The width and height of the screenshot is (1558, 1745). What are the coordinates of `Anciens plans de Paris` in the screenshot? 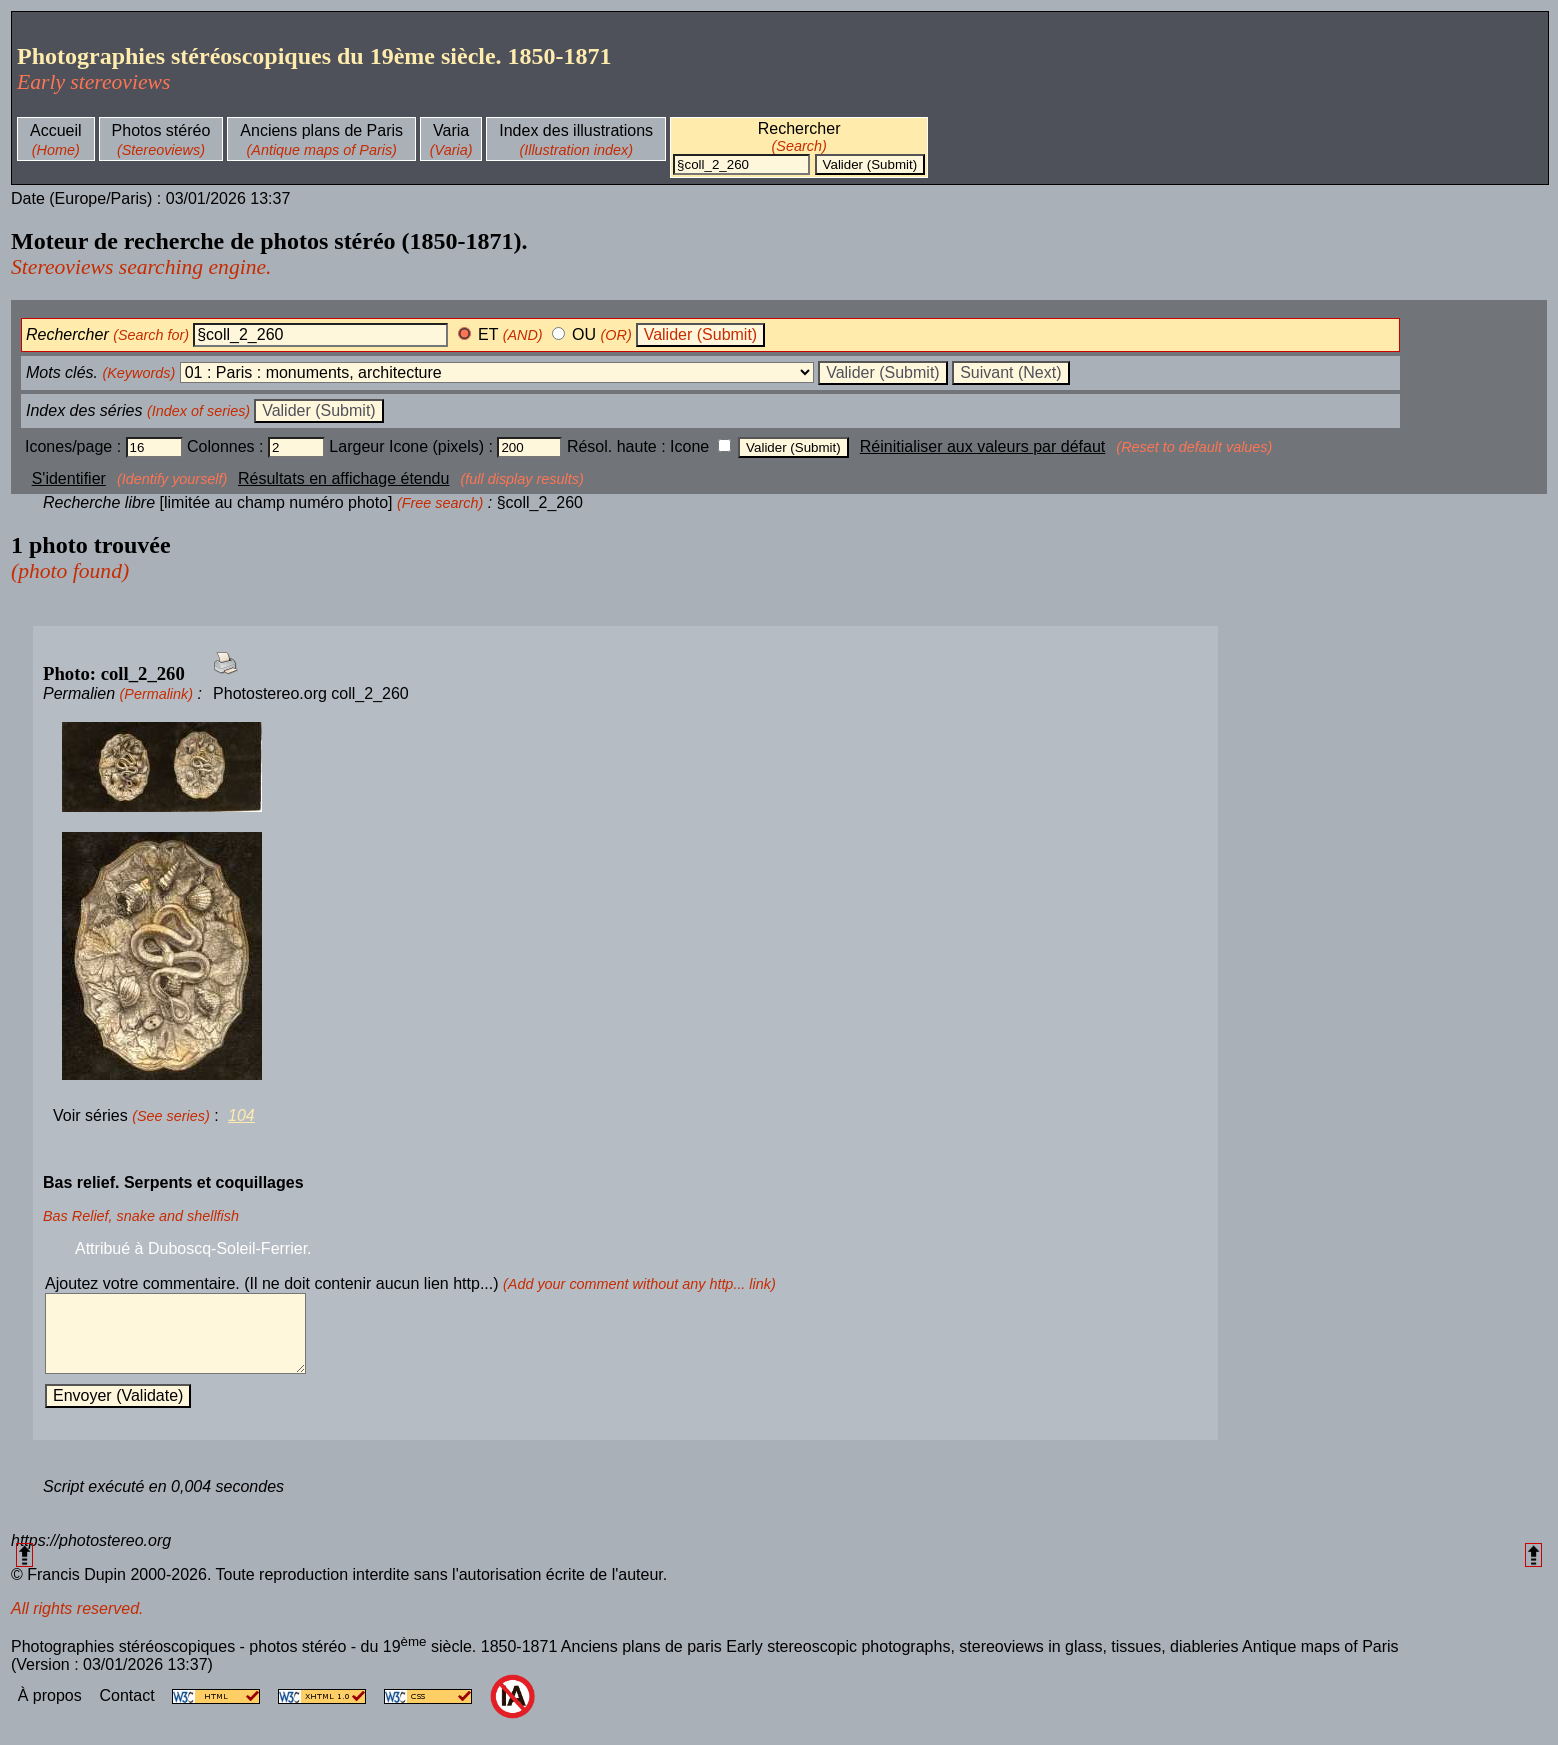 It's located at (321, 130).